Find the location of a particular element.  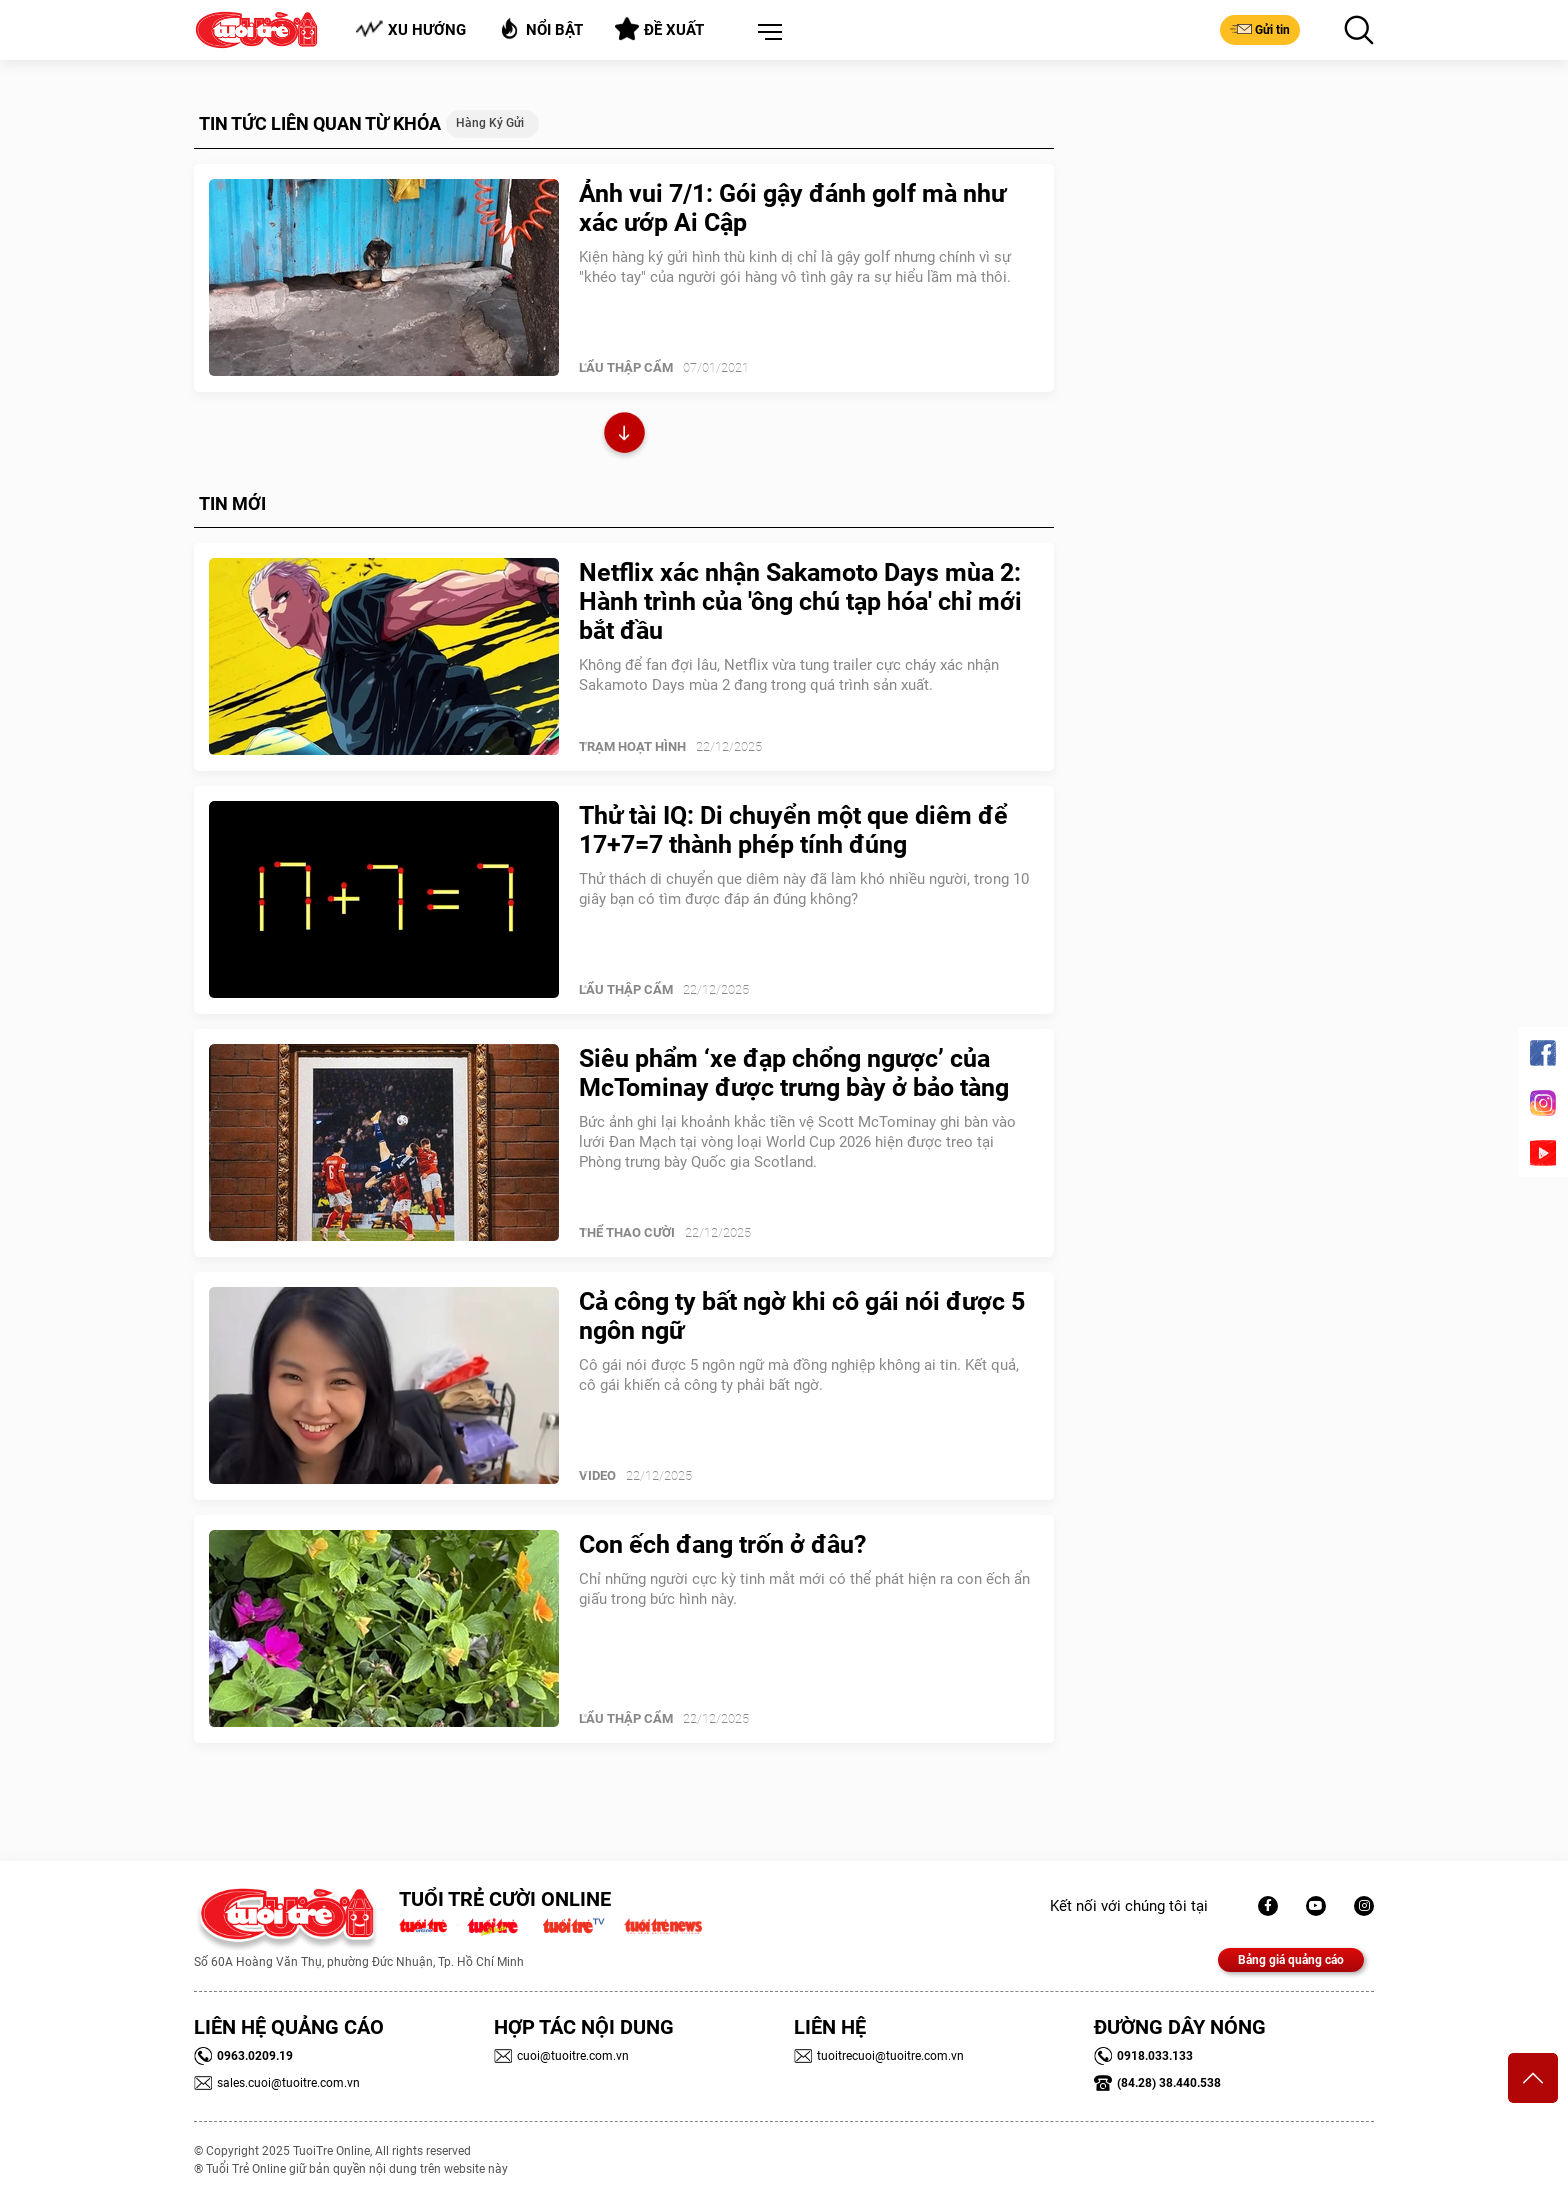

Lẩu thập cẩm is located at coordinates (626, 367).